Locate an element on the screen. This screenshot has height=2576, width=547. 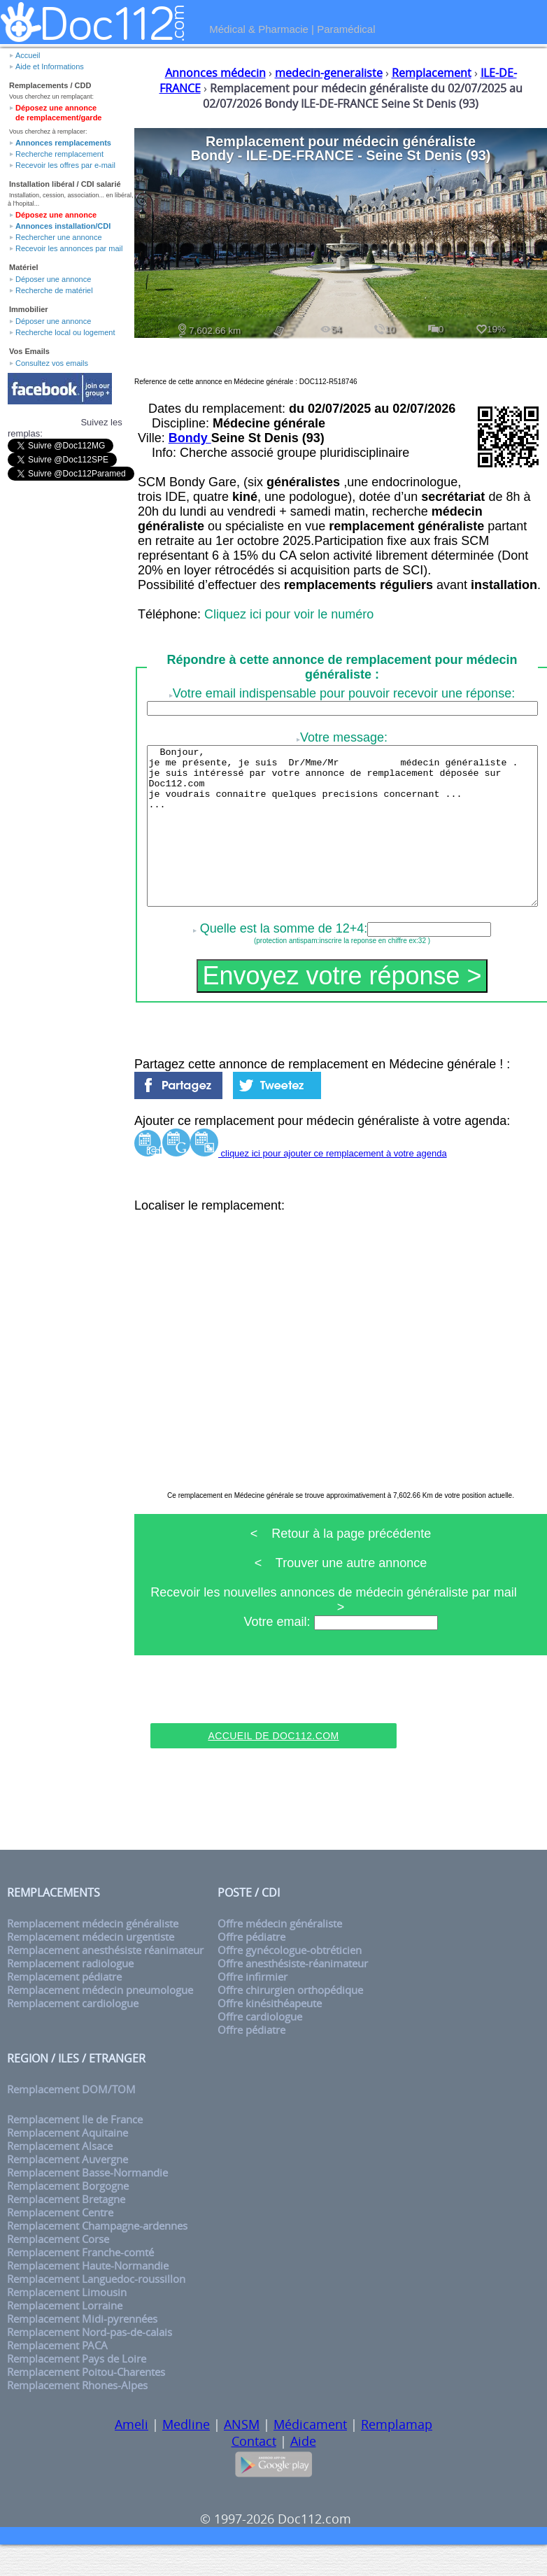
Remplacement Rhones-Alpes is located at coordinates (77, 2416).